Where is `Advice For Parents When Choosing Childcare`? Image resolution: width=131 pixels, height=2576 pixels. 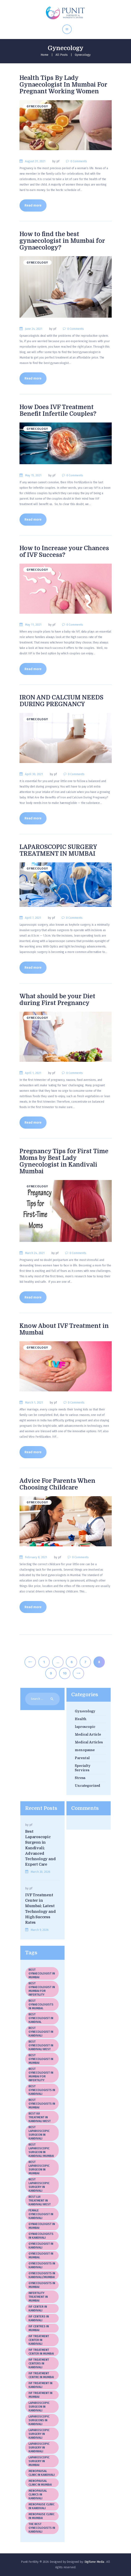 Advice For Parents When Choosing Childcare is located at coordinates (57, 1484).